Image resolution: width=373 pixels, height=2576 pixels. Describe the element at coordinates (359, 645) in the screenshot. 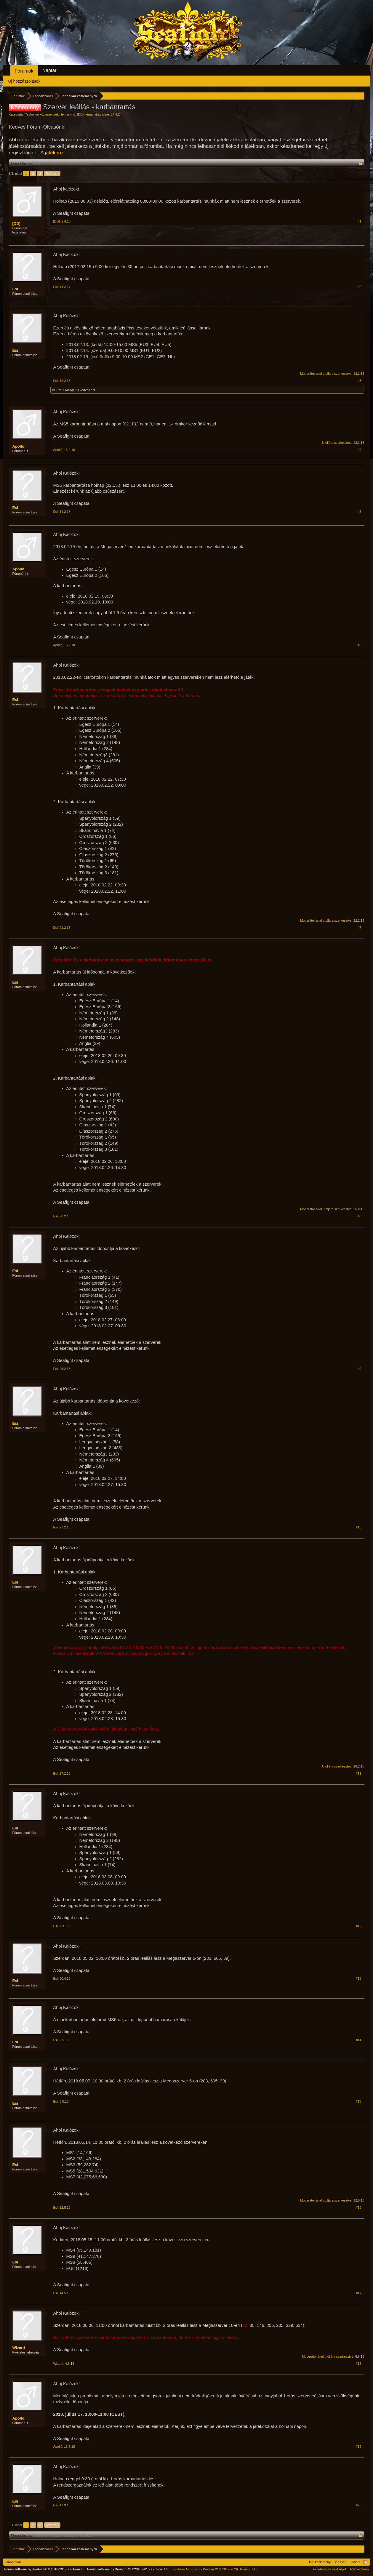

I see `#6` at that location.